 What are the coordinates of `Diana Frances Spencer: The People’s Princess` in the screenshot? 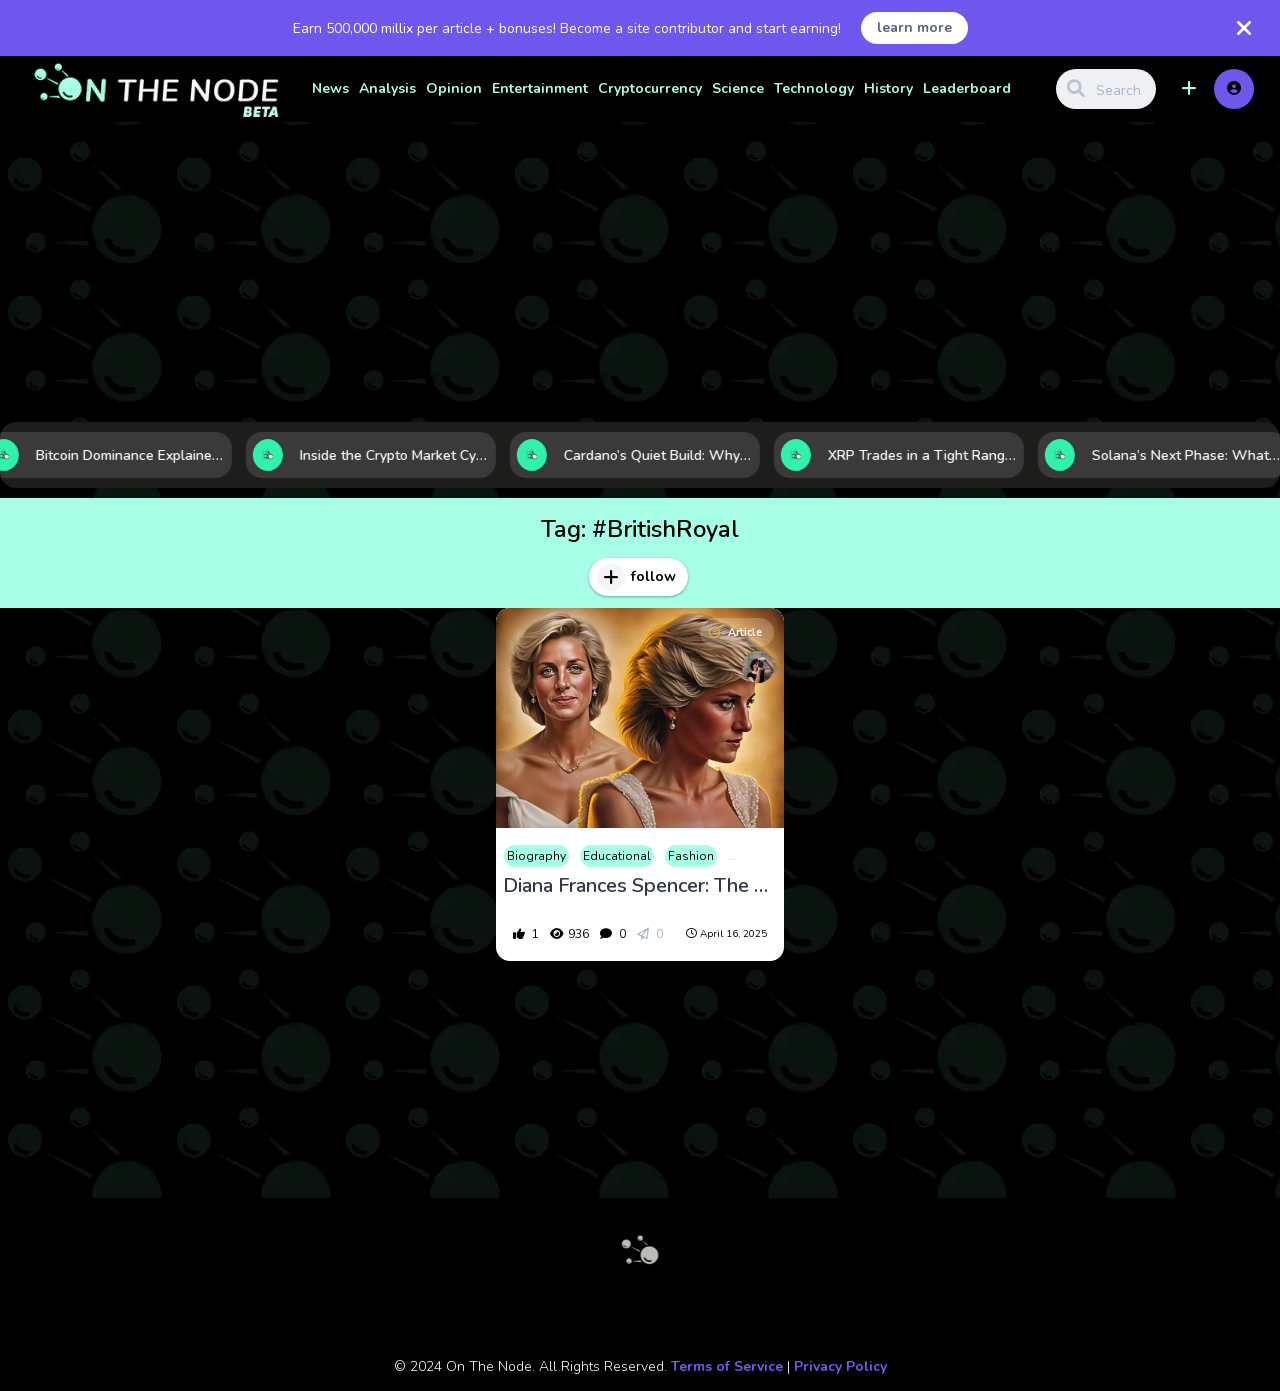 It's located at (640, 886).